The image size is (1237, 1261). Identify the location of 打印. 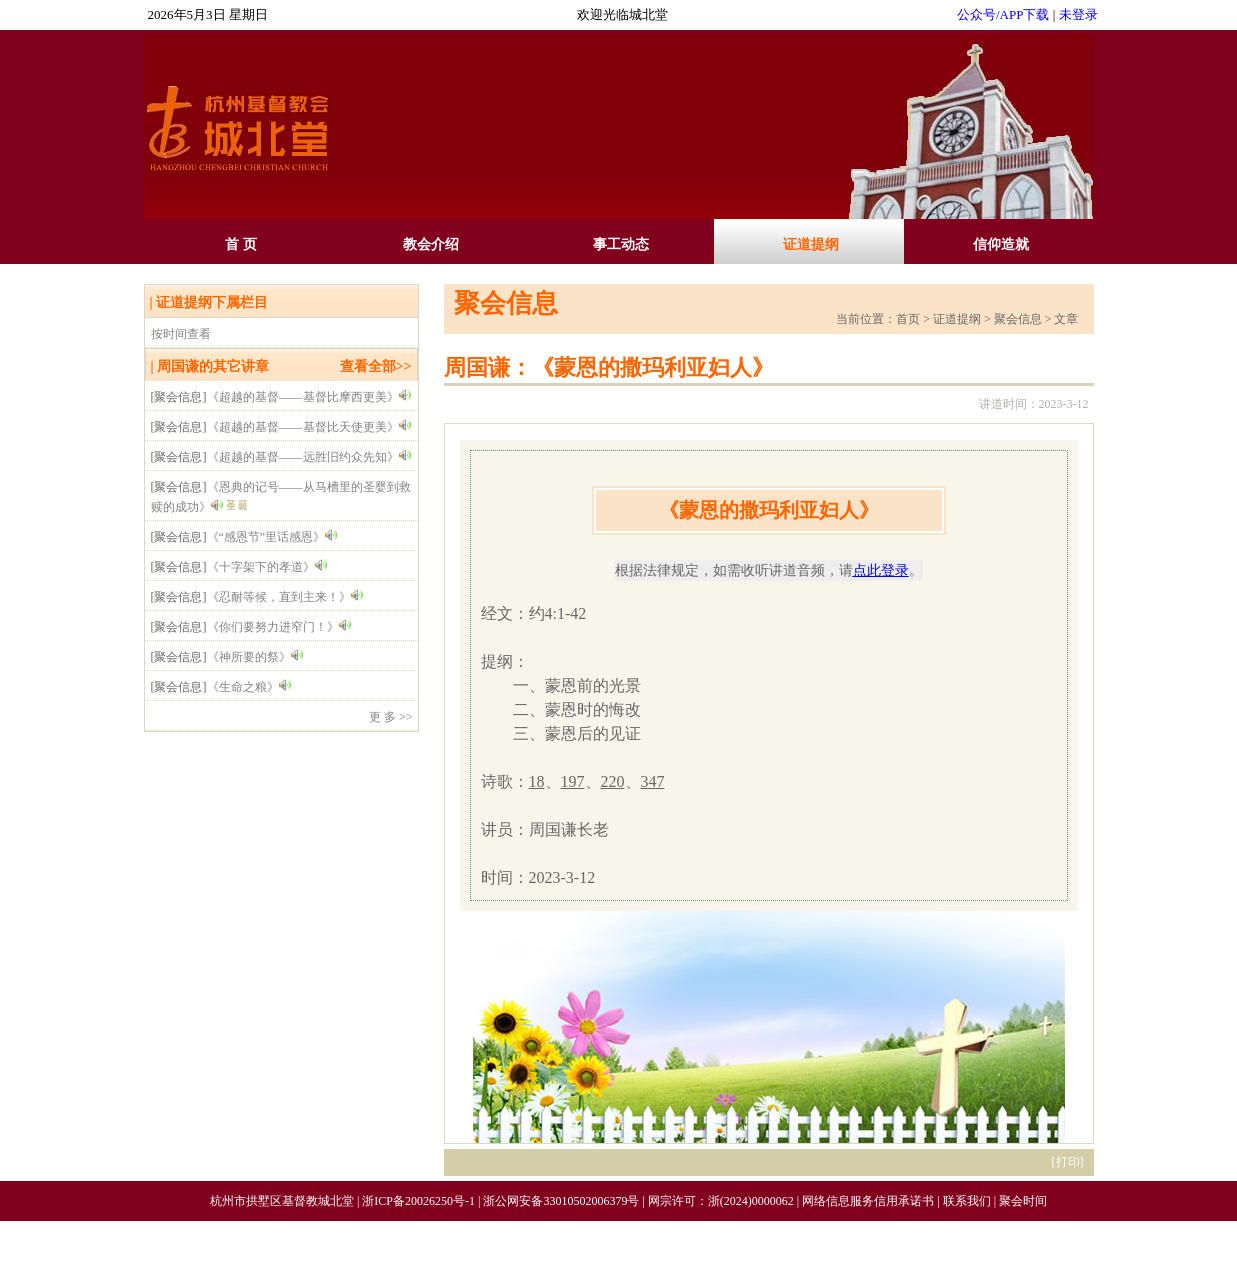
(1068, 1162).